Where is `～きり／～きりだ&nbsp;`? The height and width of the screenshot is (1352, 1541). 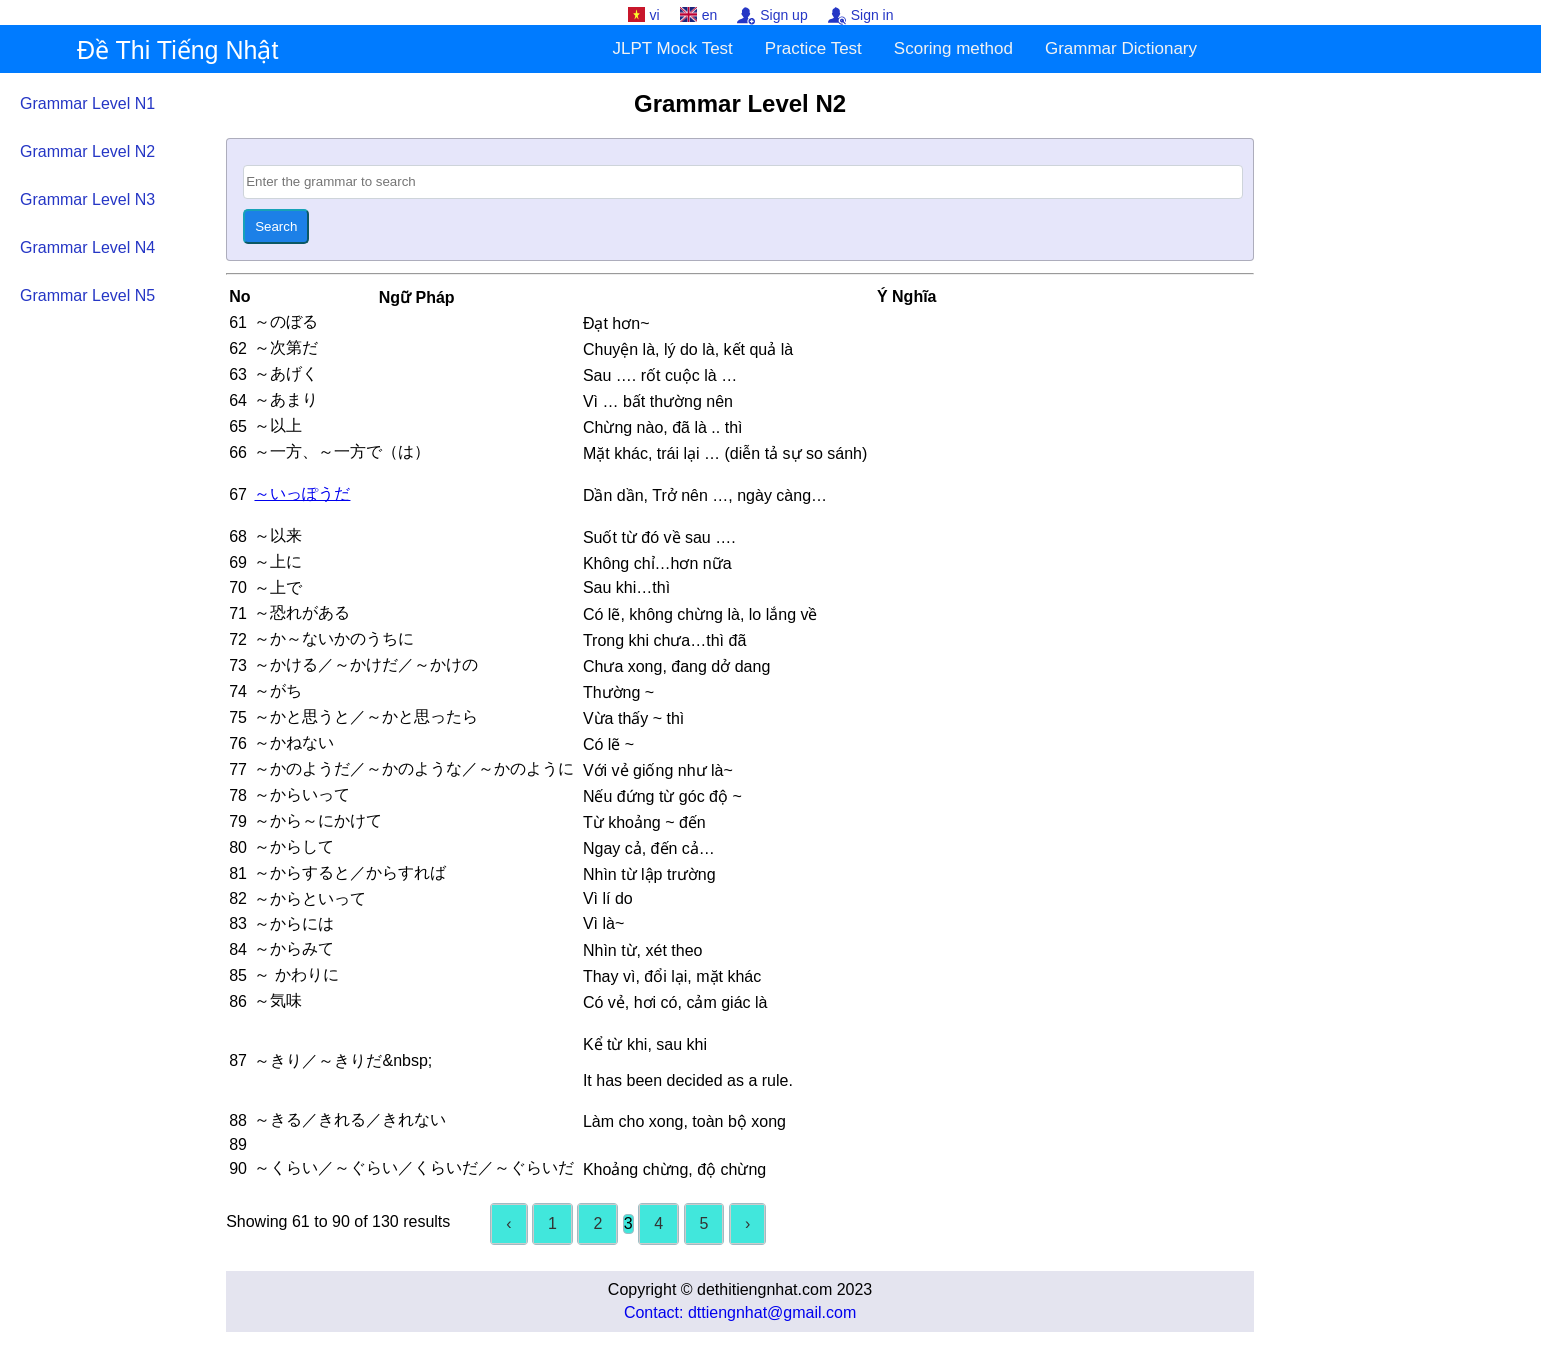
～きり／～きりだ&nbsp; is located at coordinates (343, 1060).